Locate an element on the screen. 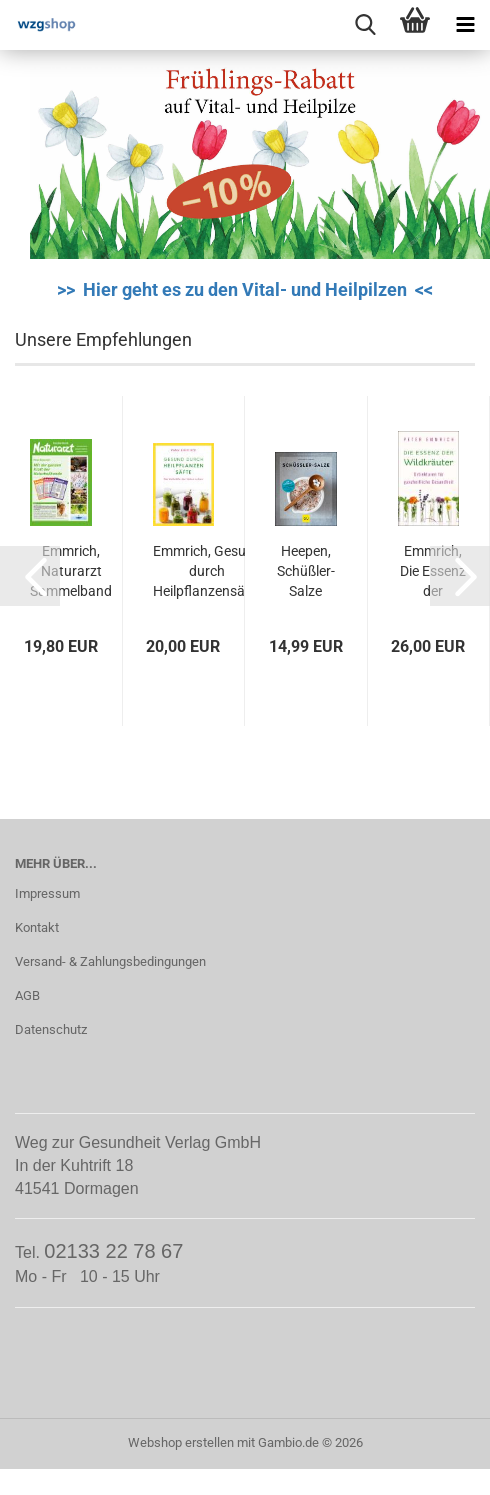 The image size is (490, 1495). [searchbar toggle button] is located at coordinates (365, 25).